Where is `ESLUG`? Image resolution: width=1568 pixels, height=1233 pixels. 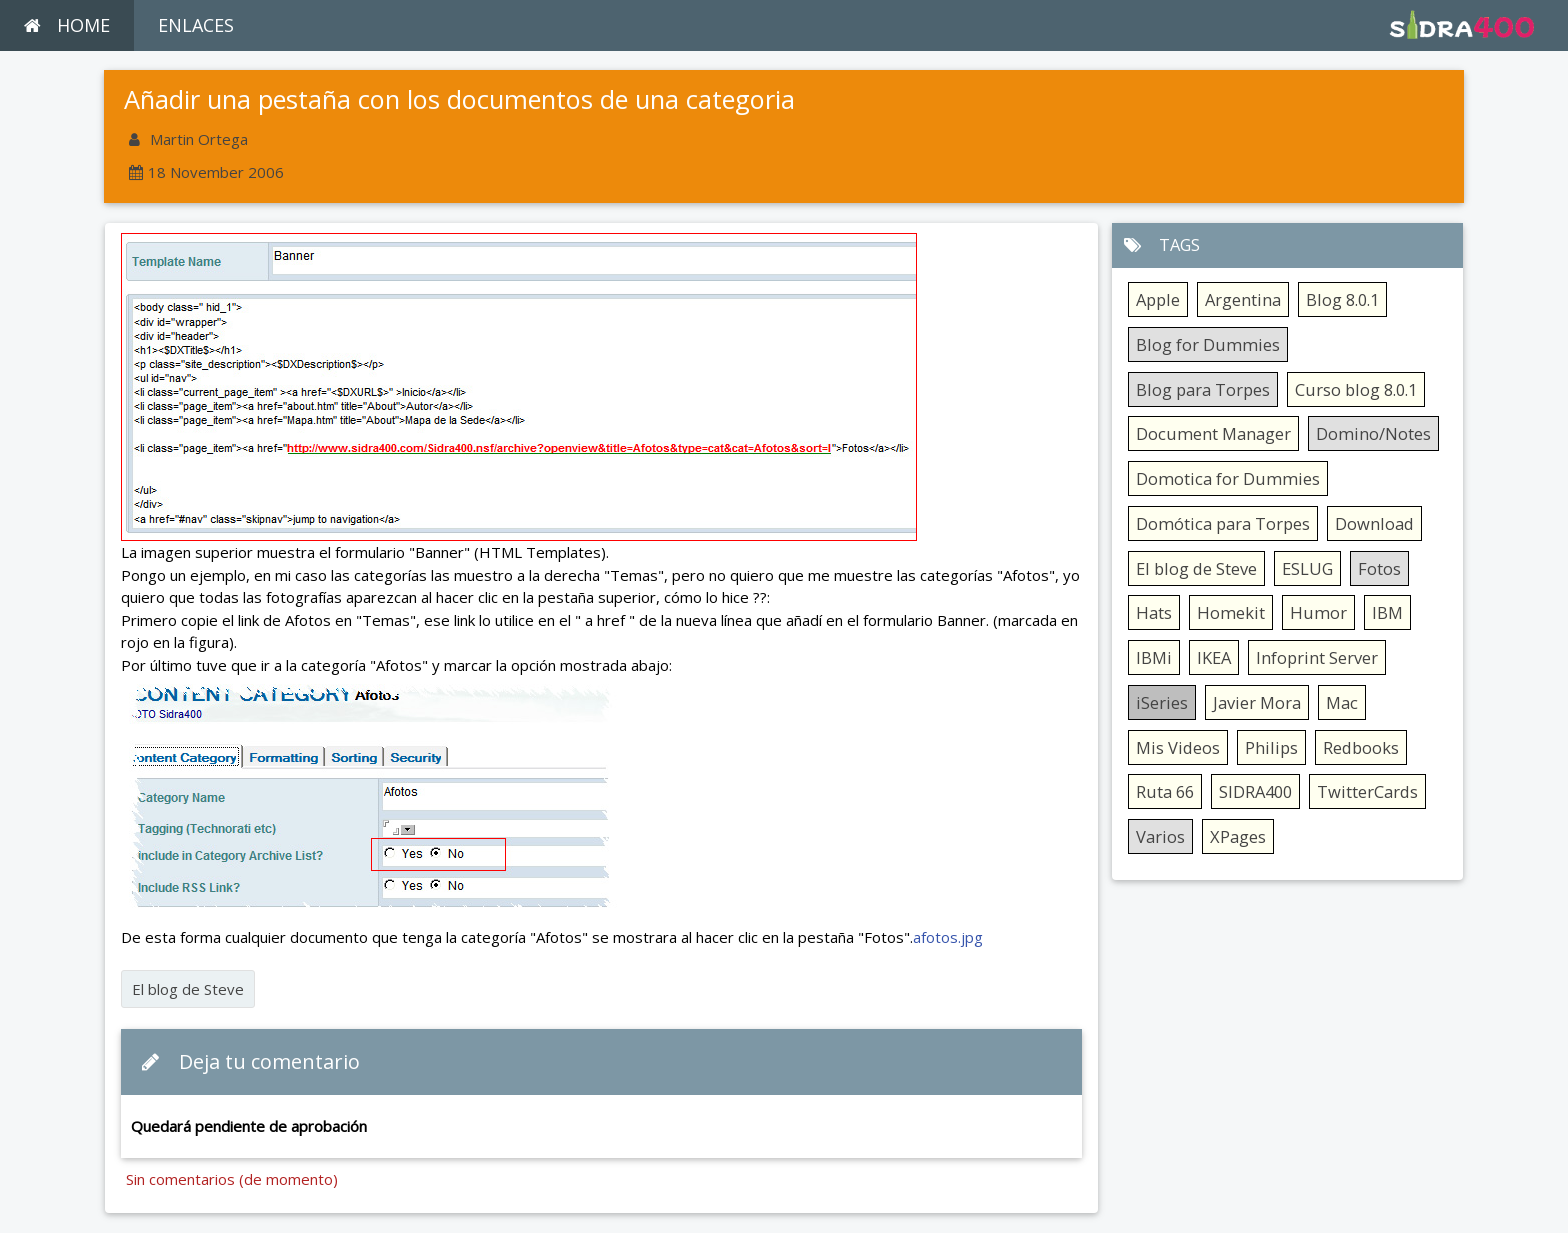
ESLUG is located at coordinates (1307, 568).